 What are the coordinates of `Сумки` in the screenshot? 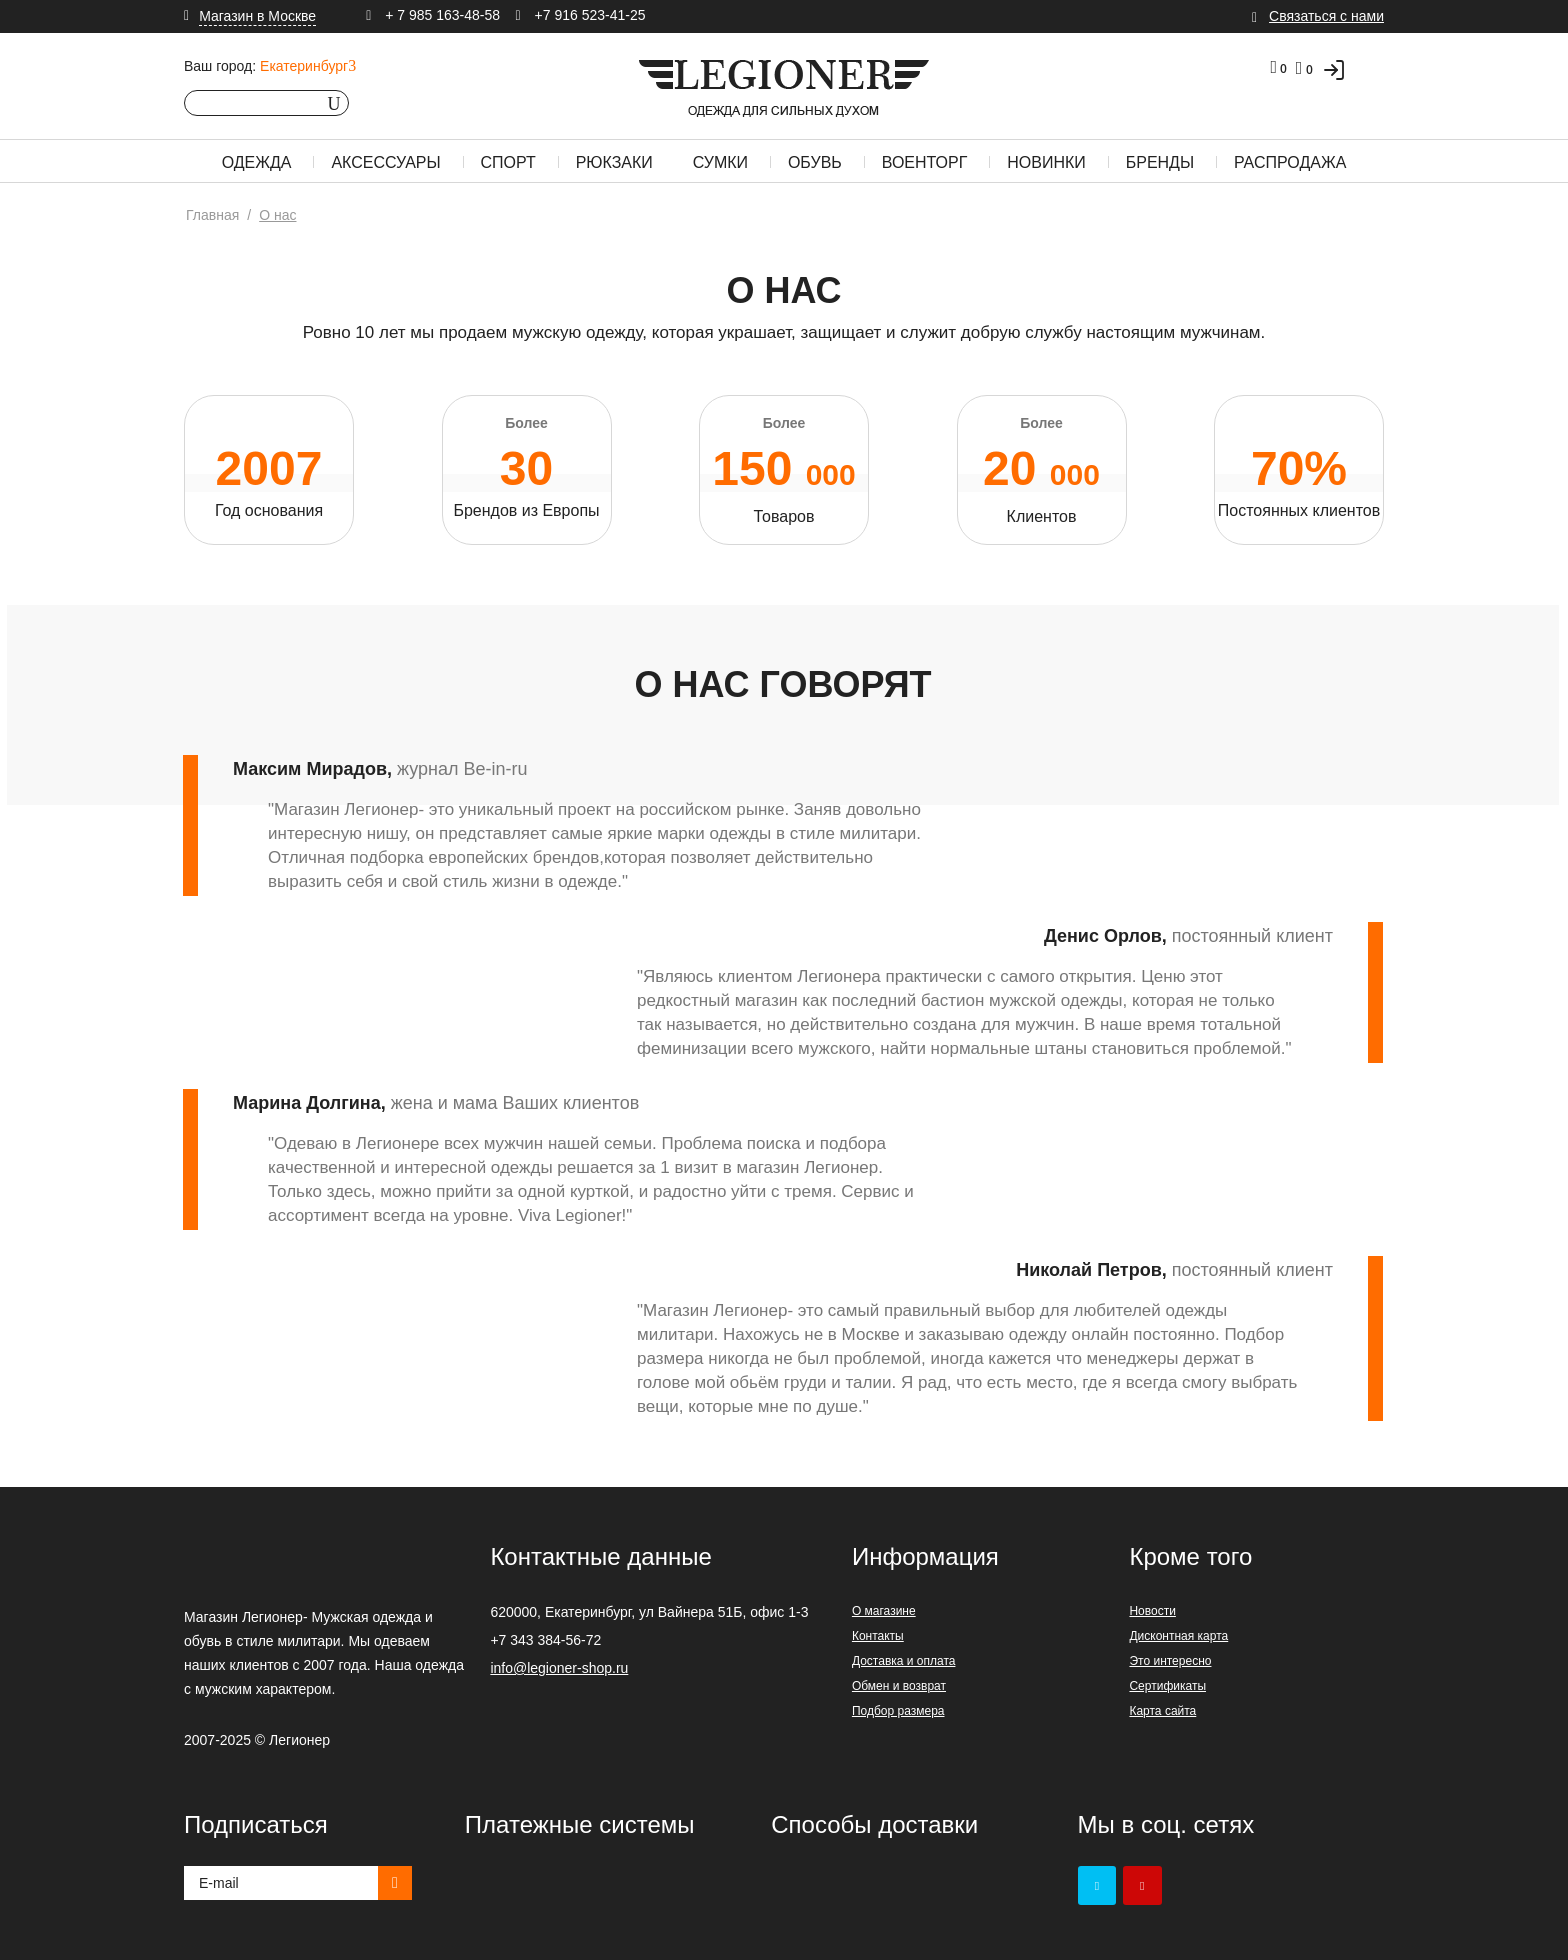 It's located at (720, 162).